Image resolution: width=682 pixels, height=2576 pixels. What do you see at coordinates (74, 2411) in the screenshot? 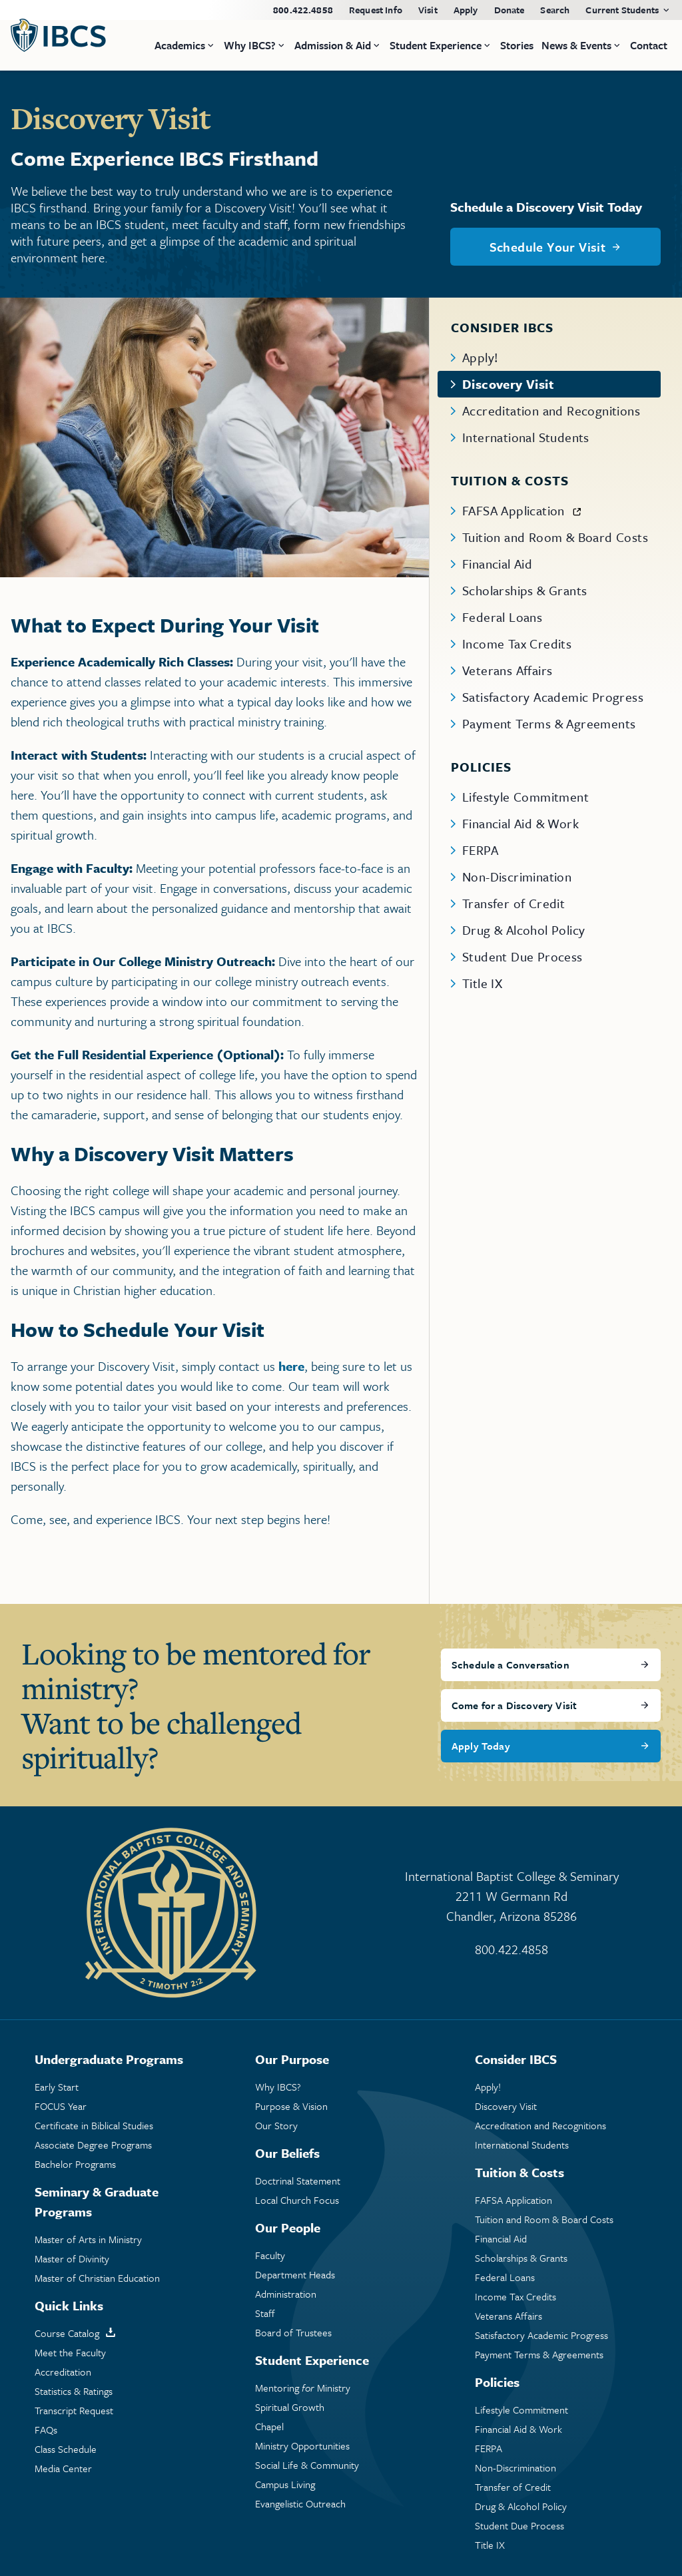
I see `Transcript Request` at bounding box center [74, 2411].